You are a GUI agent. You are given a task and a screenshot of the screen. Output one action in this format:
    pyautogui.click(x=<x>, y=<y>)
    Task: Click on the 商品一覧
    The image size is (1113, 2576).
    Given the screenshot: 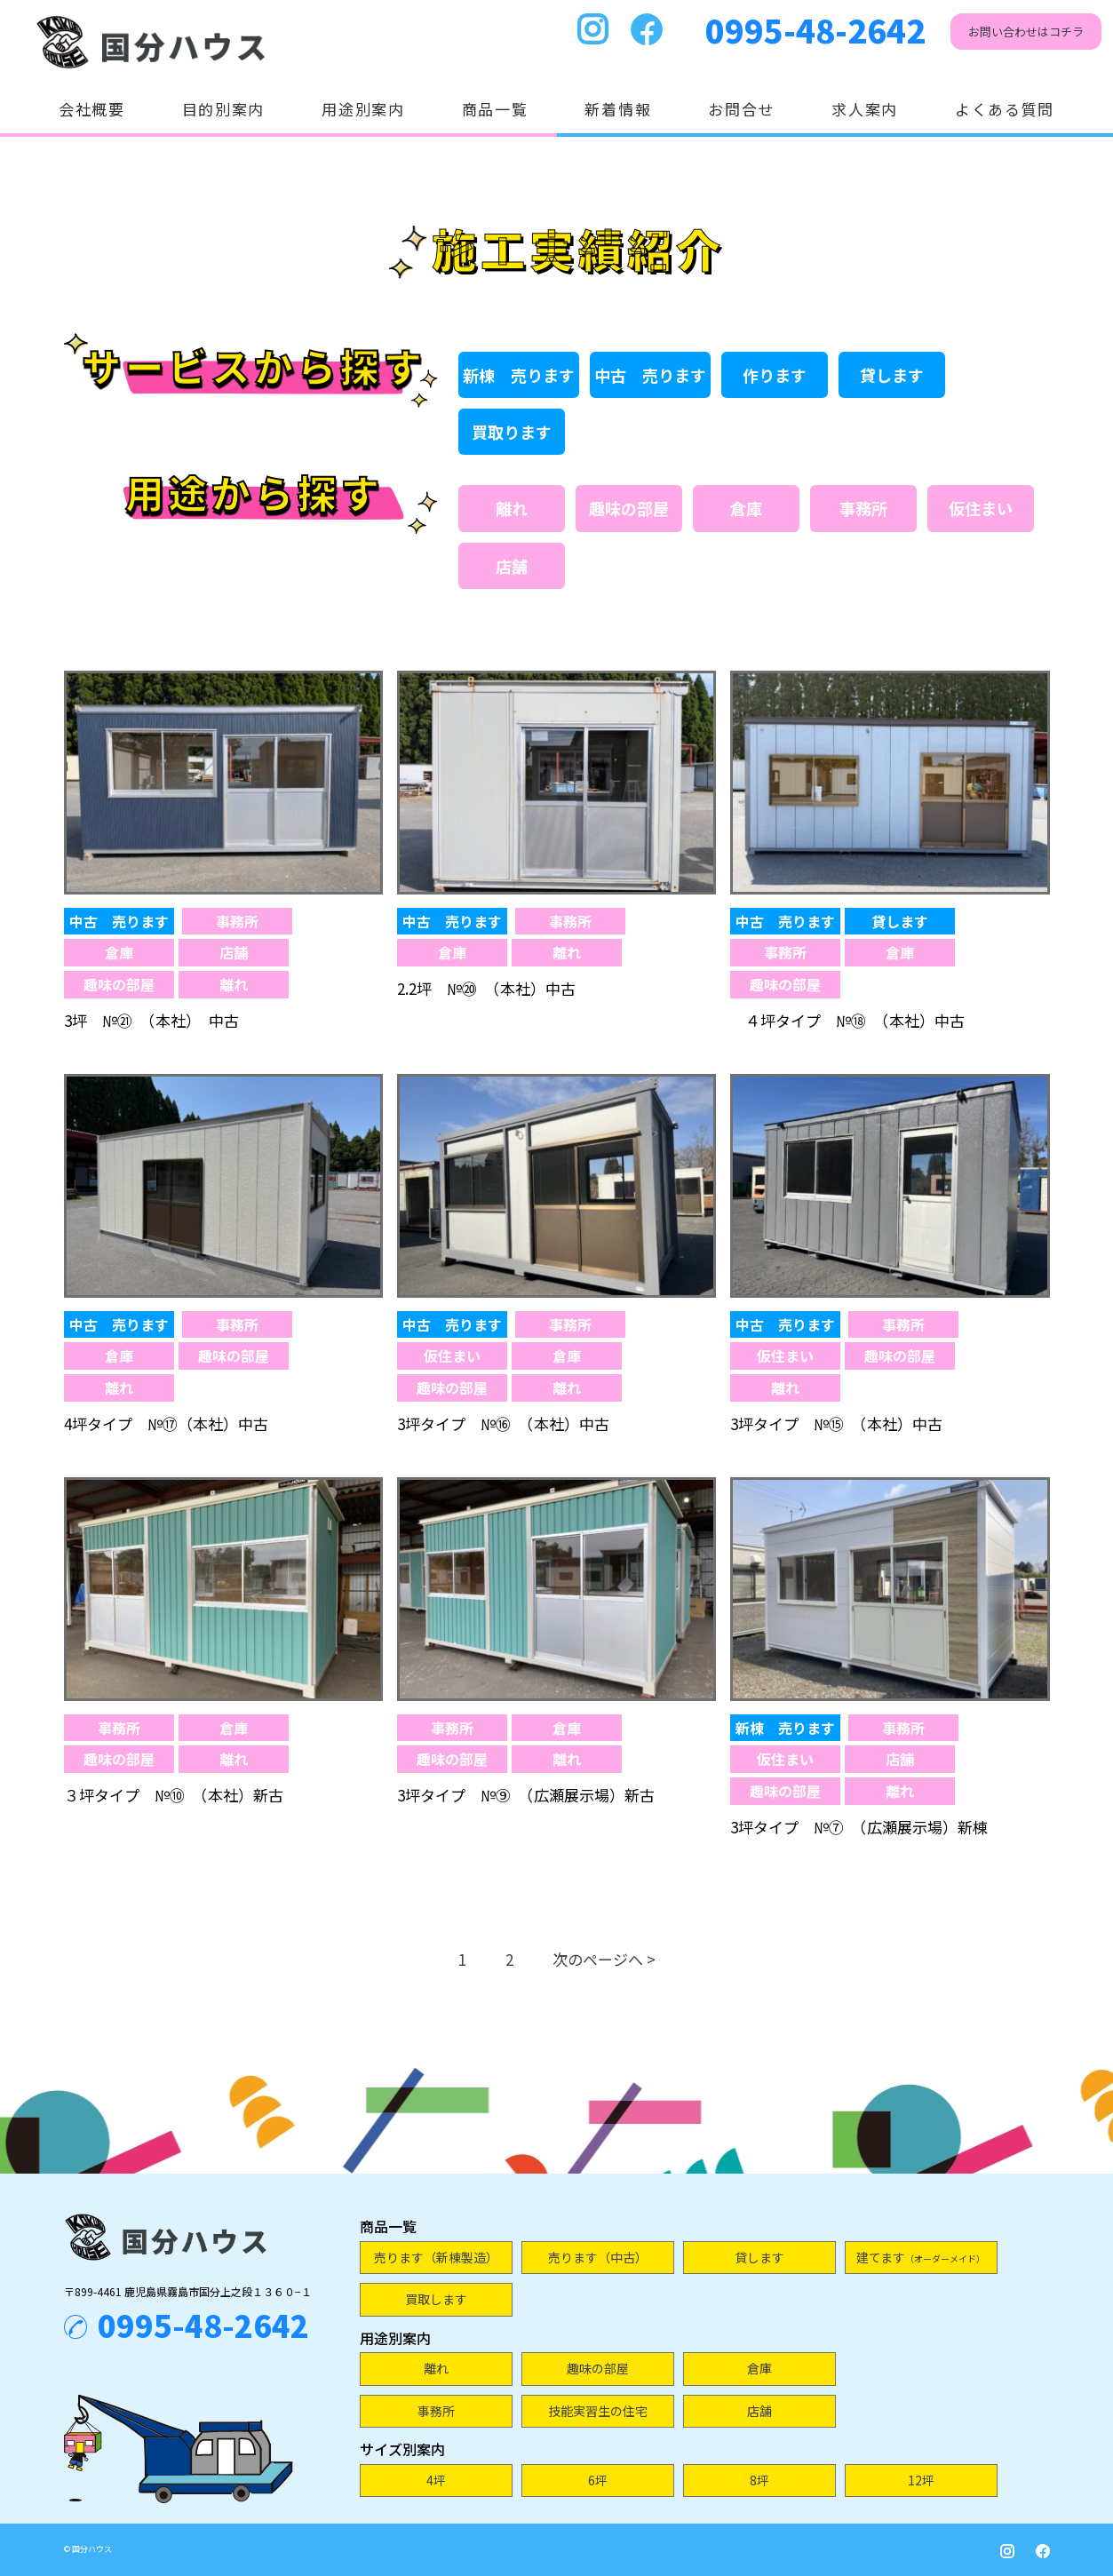 What is the action you would take?
    pyautogui.click(x=495, y=109)
    